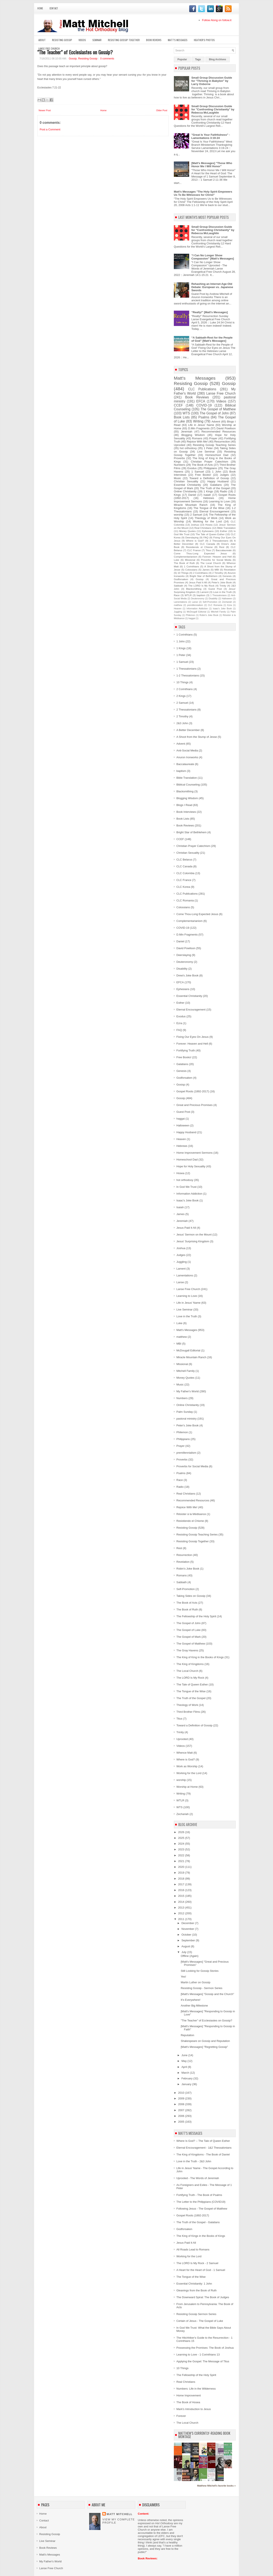 Image resolution: width=273 pixels, height=2576 pixels. I want to click on Come Thou-Long Expected Jesus, so click(200, 553).